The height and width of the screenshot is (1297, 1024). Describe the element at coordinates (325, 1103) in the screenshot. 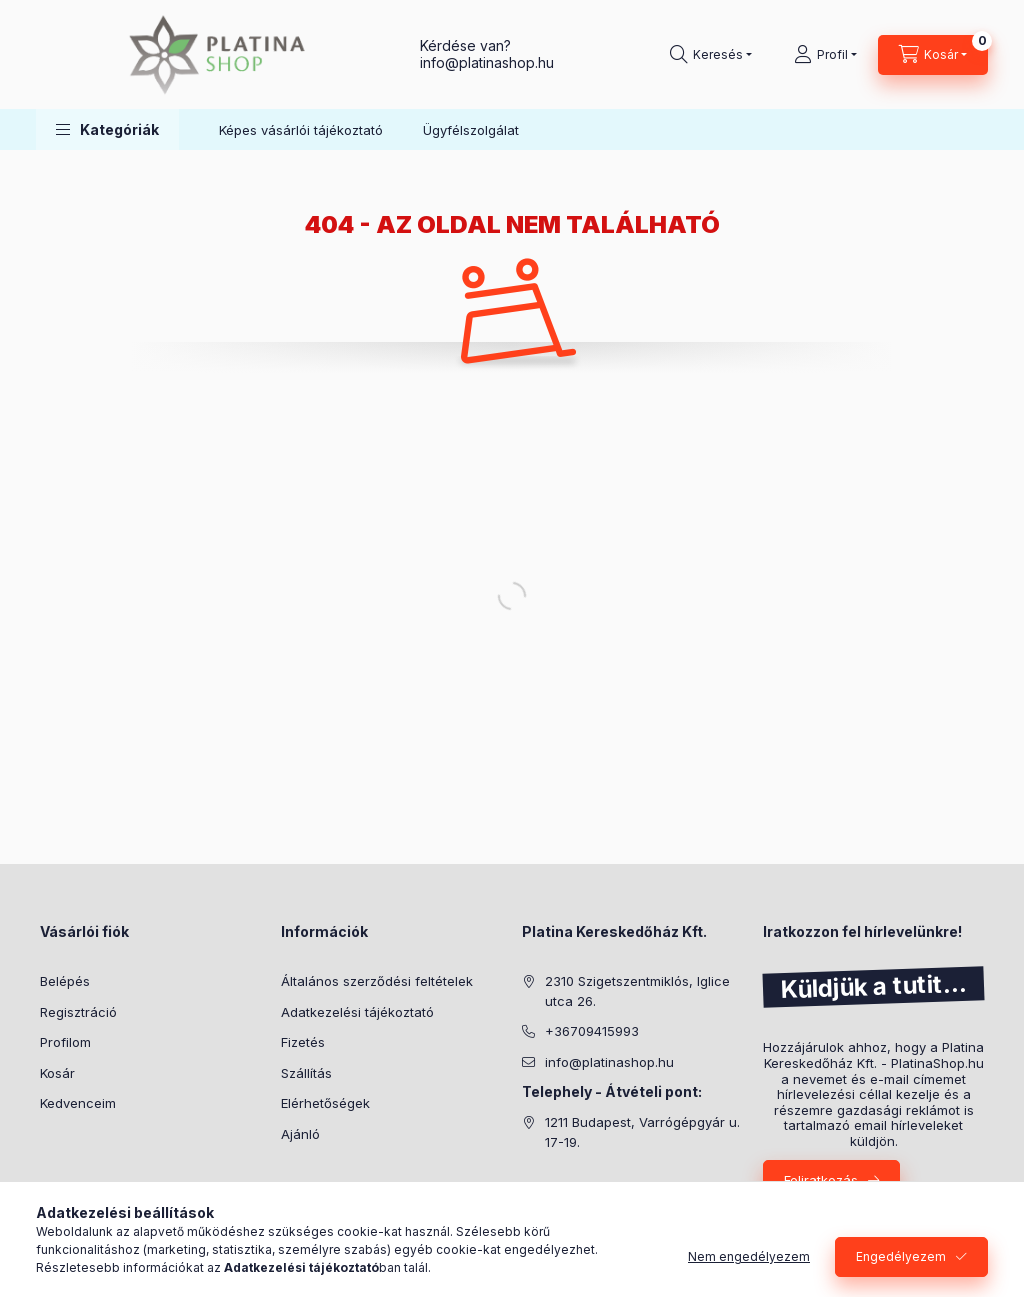

I see `Elérhetőségek` at that location.